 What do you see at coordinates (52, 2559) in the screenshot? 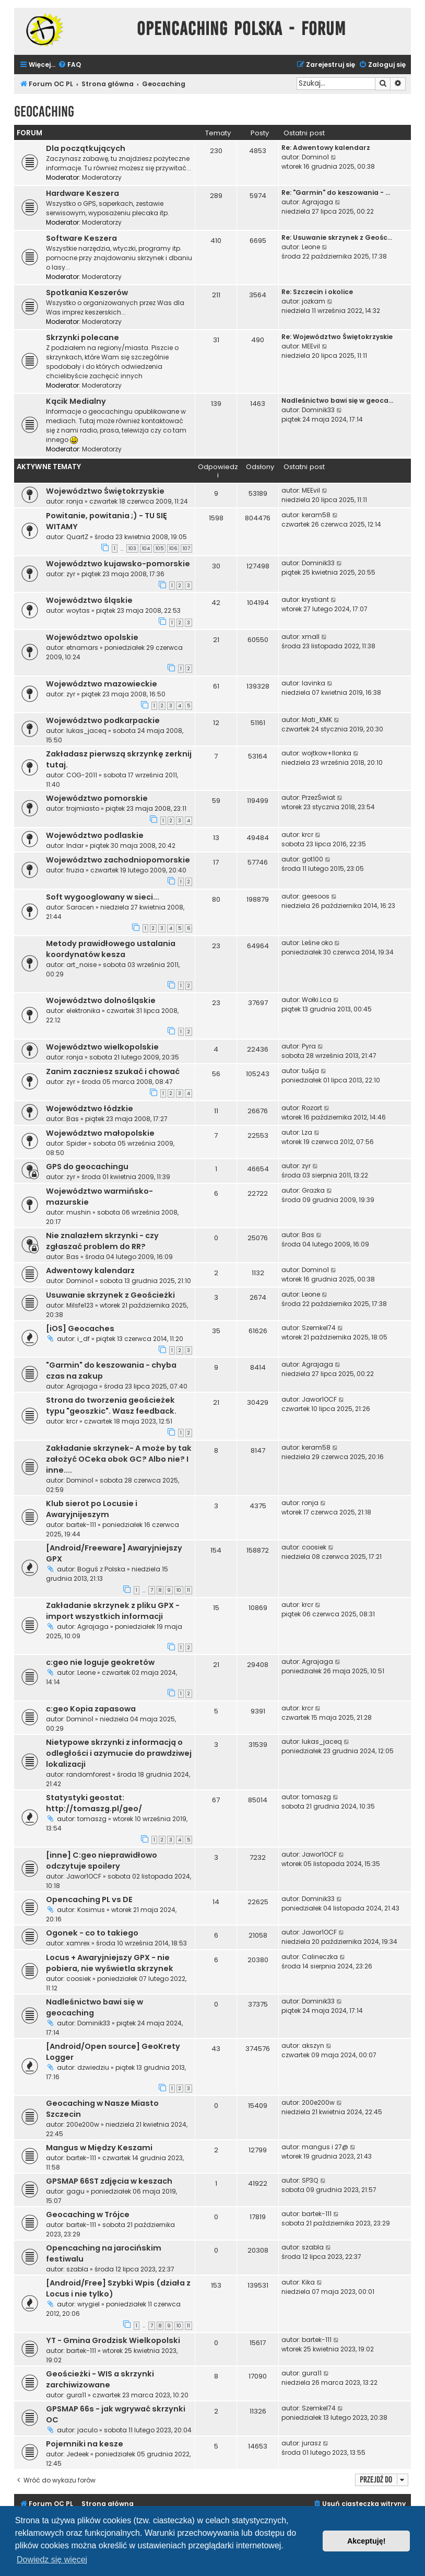
I see `Dowiedz się więcej [button]` at bounding box center [52, 2559].